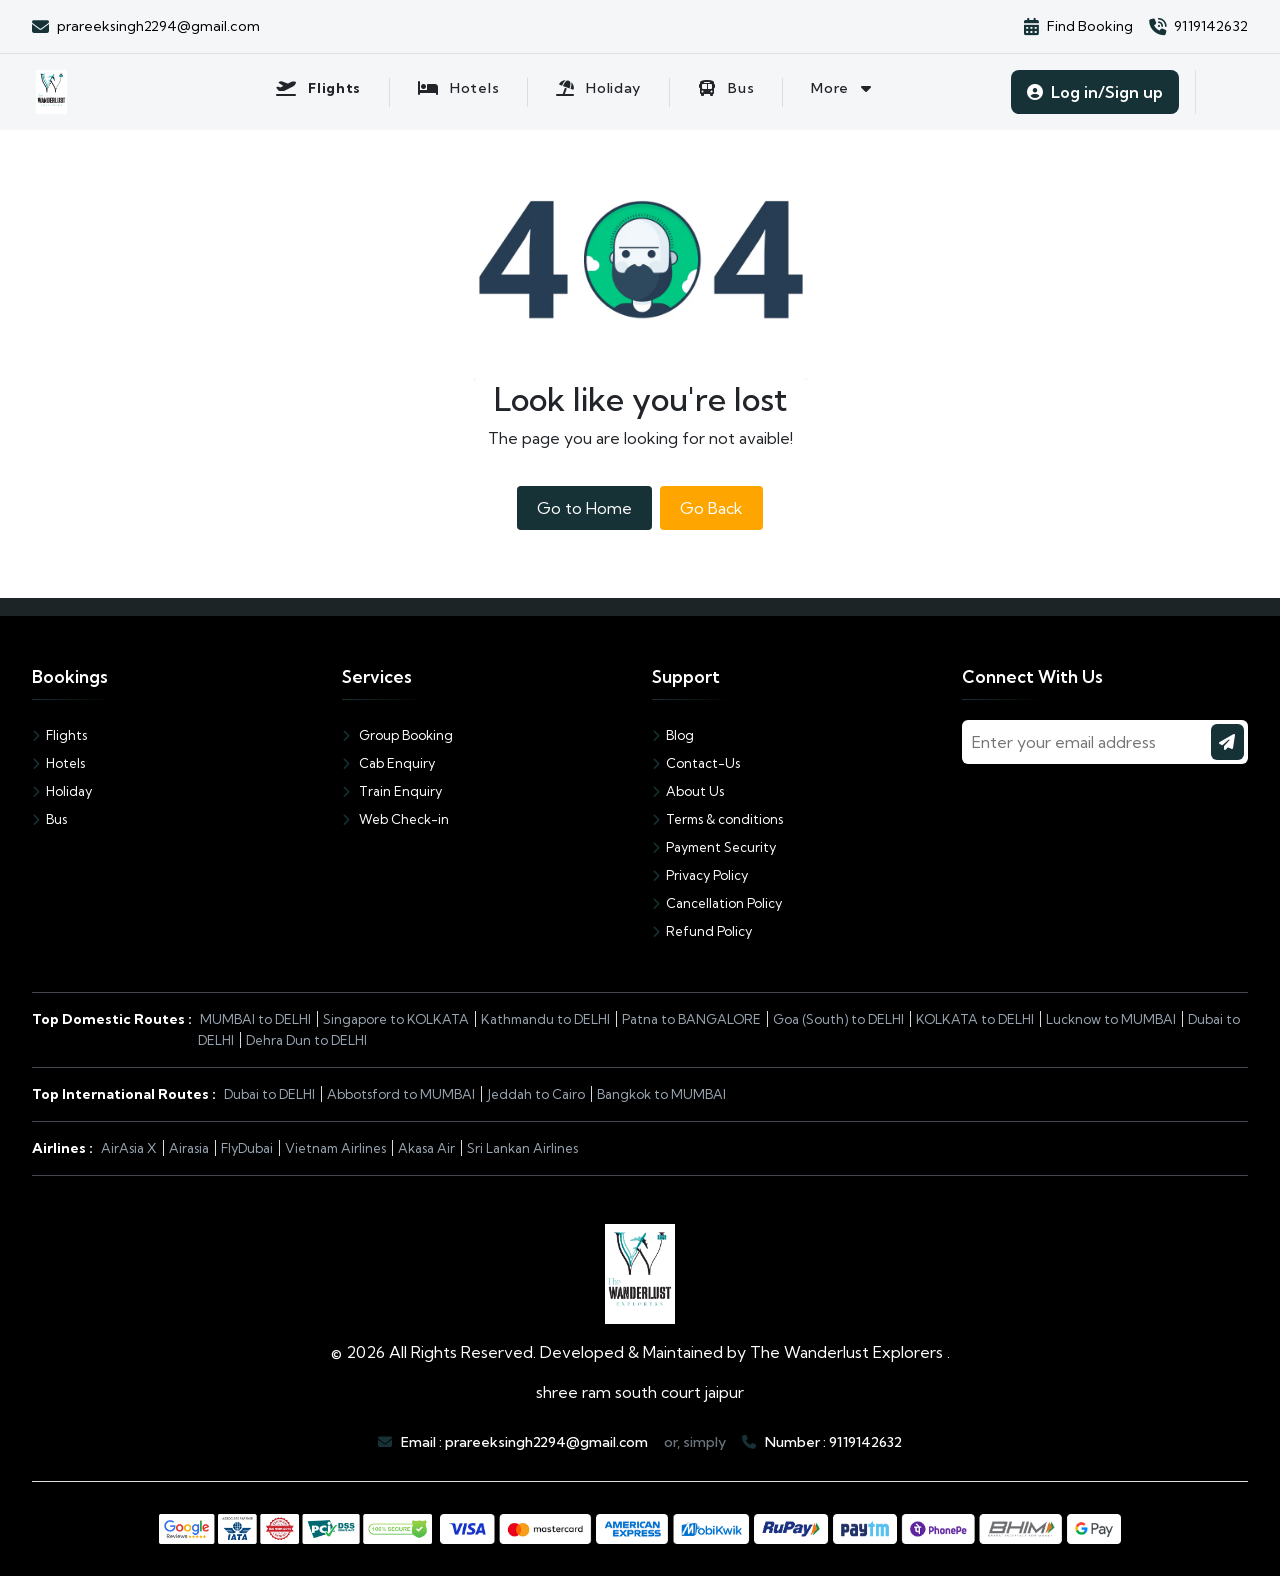 The image size is (1280, 1576). Describe the element at coordinates (62, 791) in the screenshot. I see `Holiday` at that location.